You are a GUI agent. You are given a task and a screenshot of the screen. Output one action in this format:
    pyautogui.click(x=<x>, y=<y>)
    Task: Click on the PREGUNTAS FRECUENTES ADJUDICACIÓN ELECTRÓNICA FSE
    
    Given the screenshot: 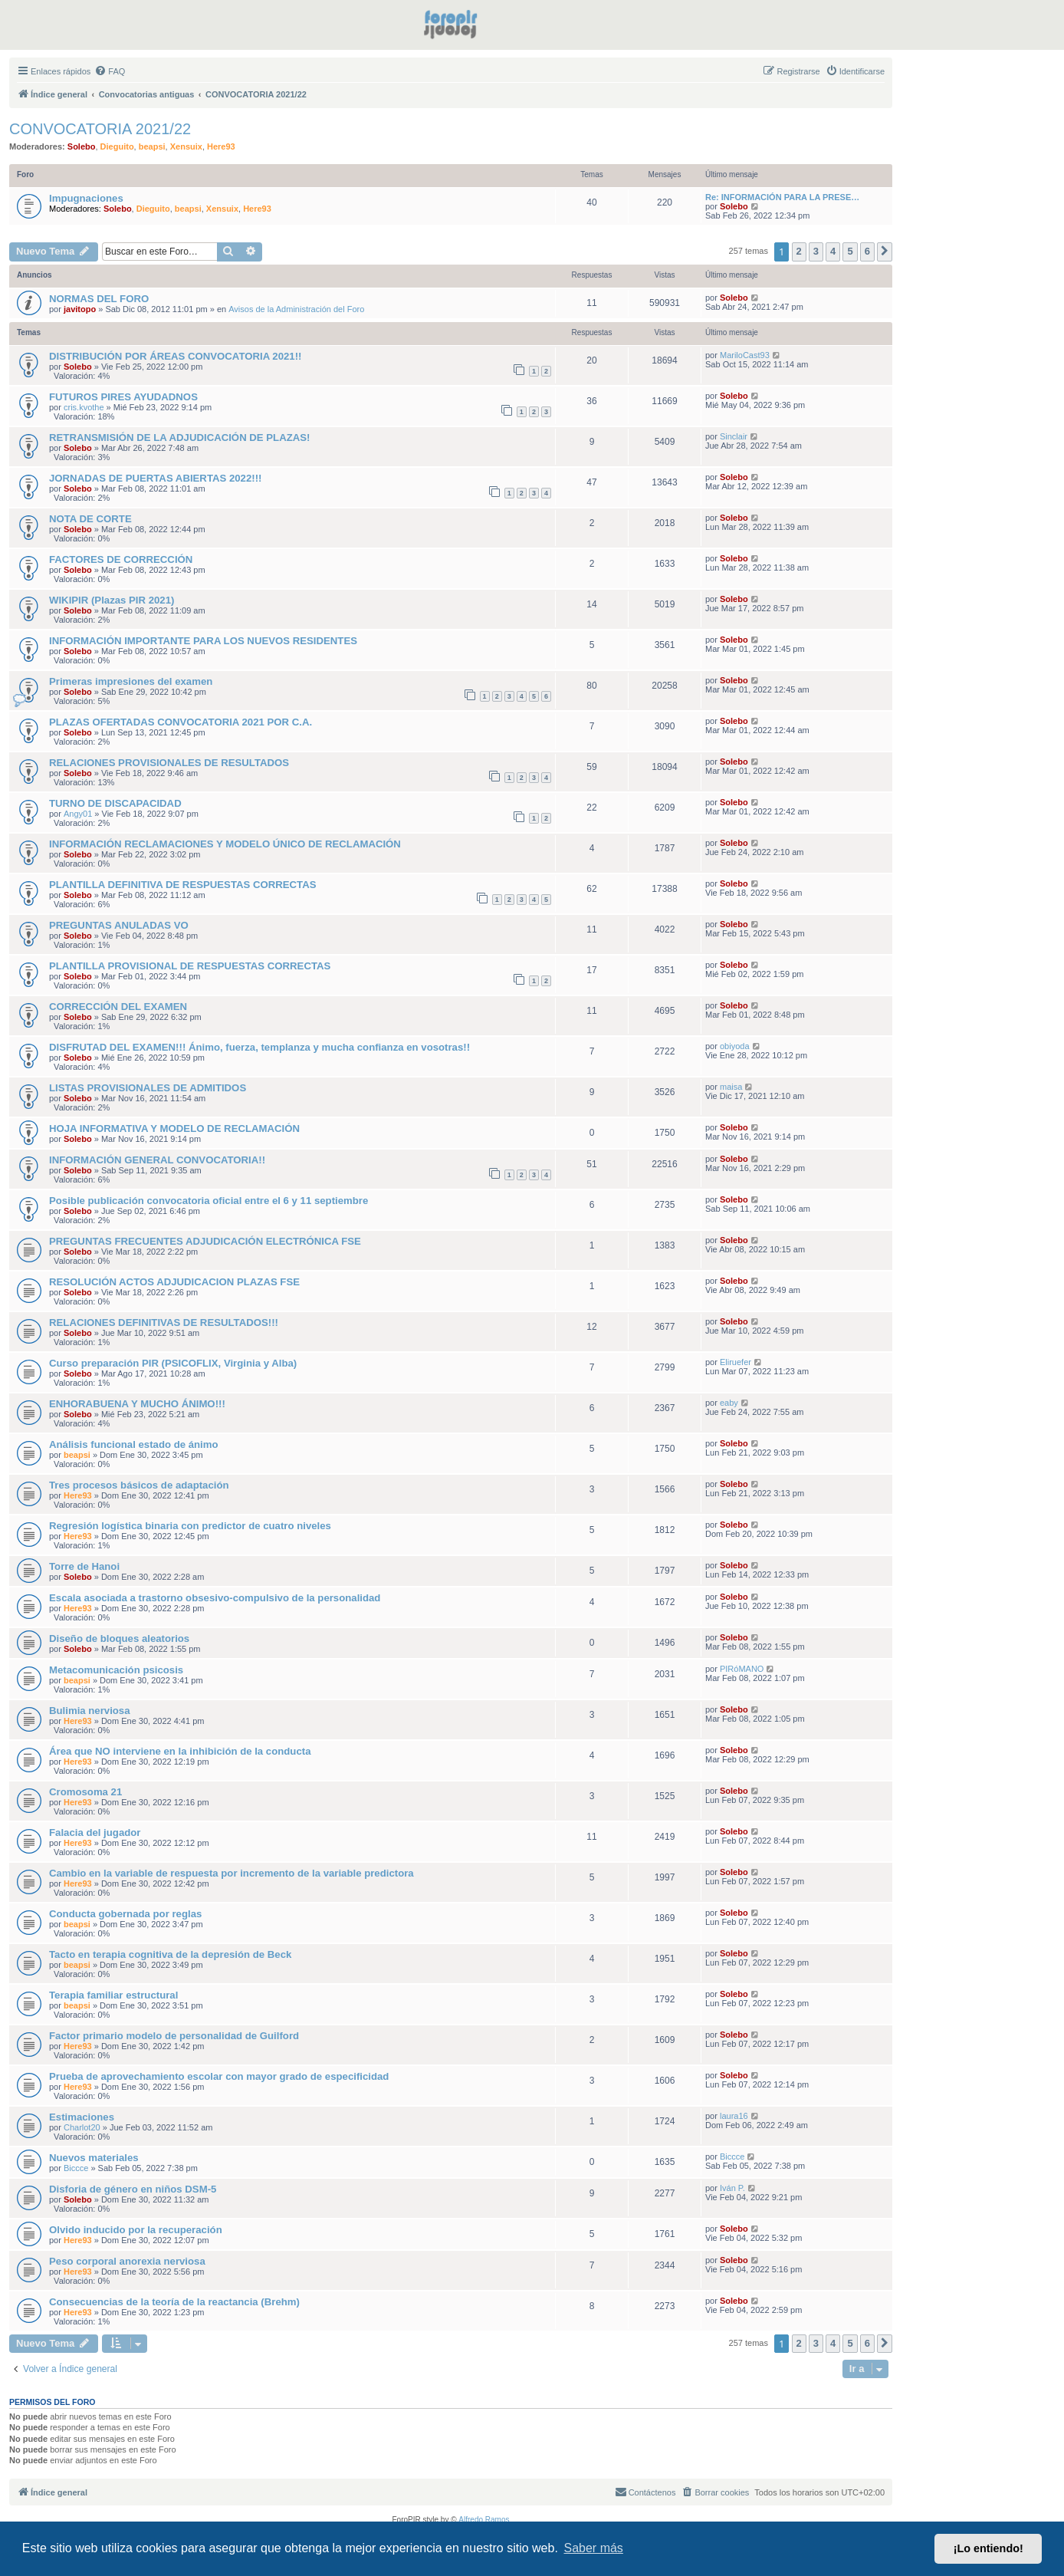 What is the action you would take?
    pyautogui.click(x=205, y=1241)
    